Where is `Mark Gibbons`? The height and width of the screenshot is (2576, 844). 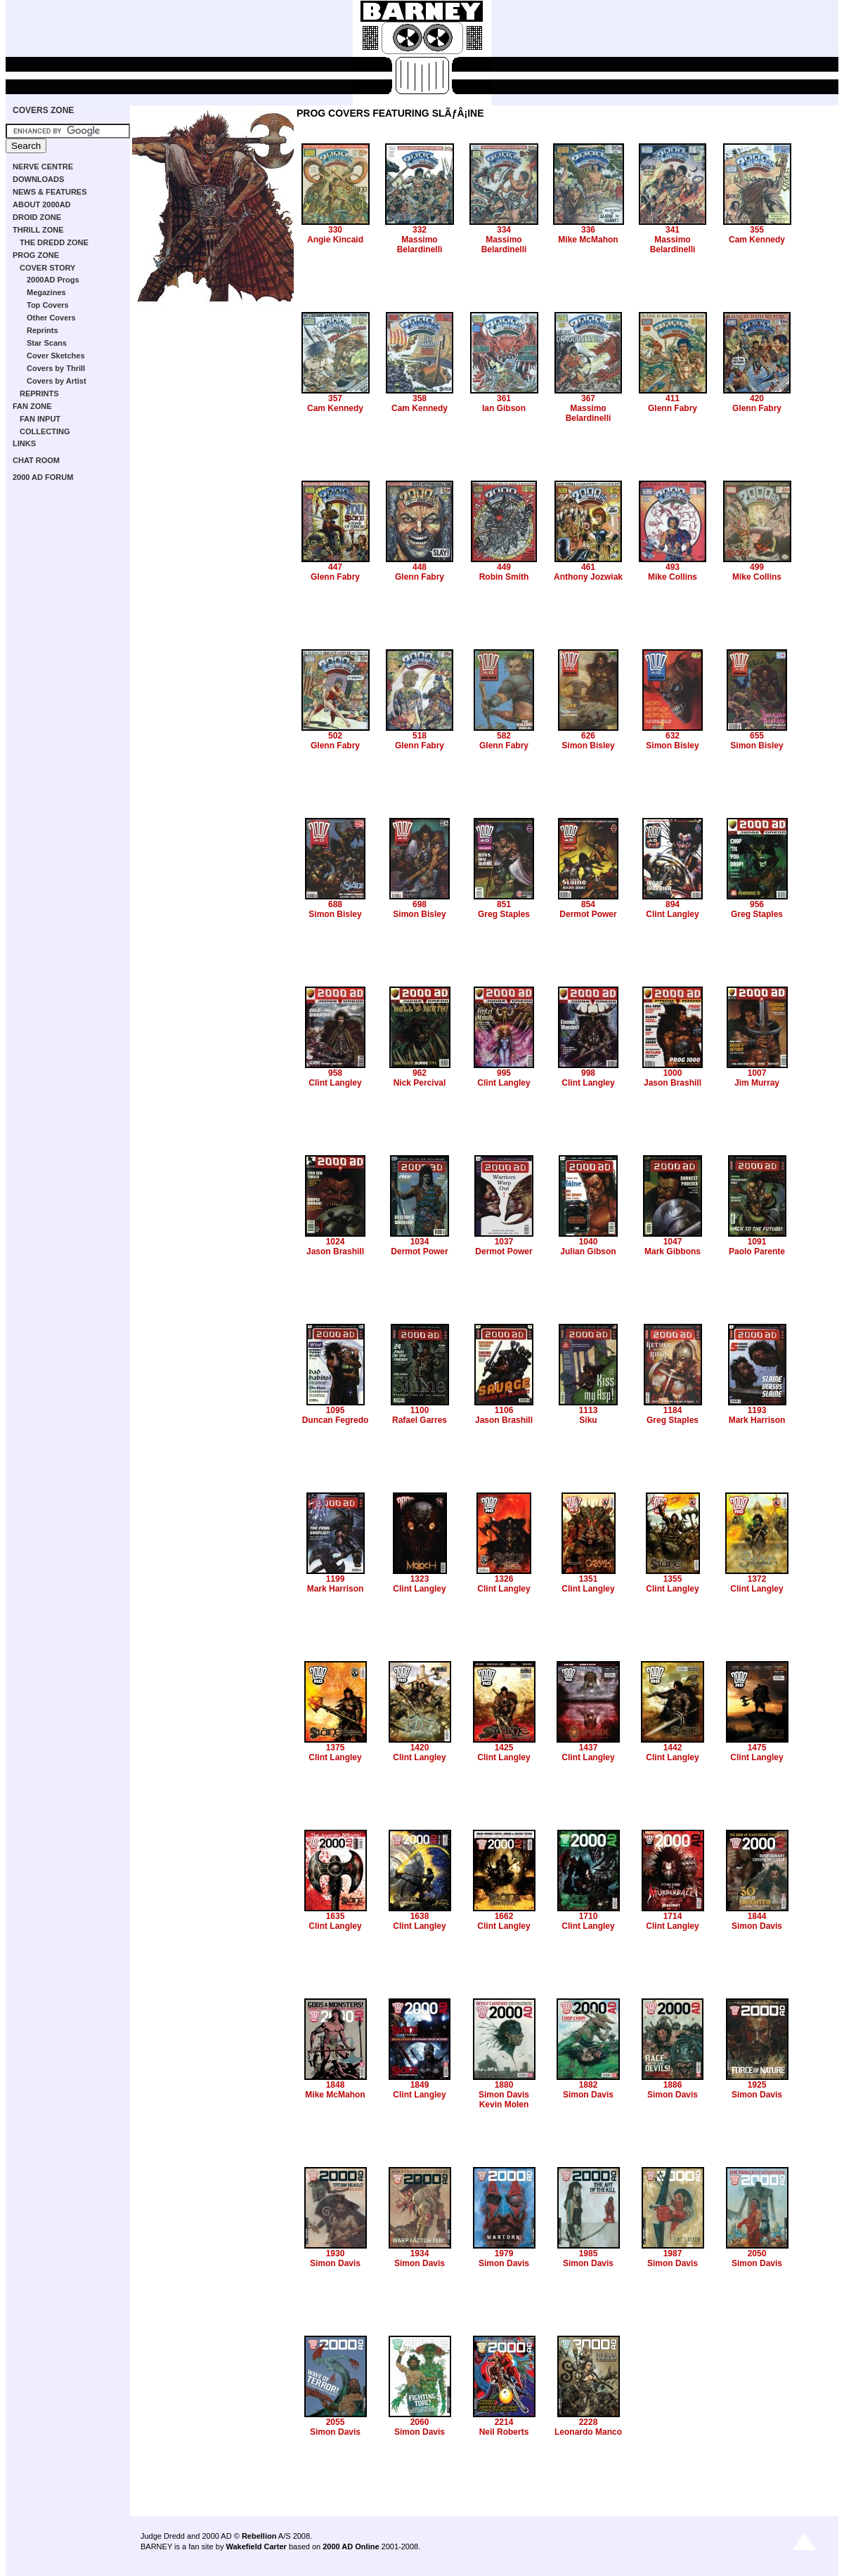
Mark Gibbons is located at coordinates (672, 1251).